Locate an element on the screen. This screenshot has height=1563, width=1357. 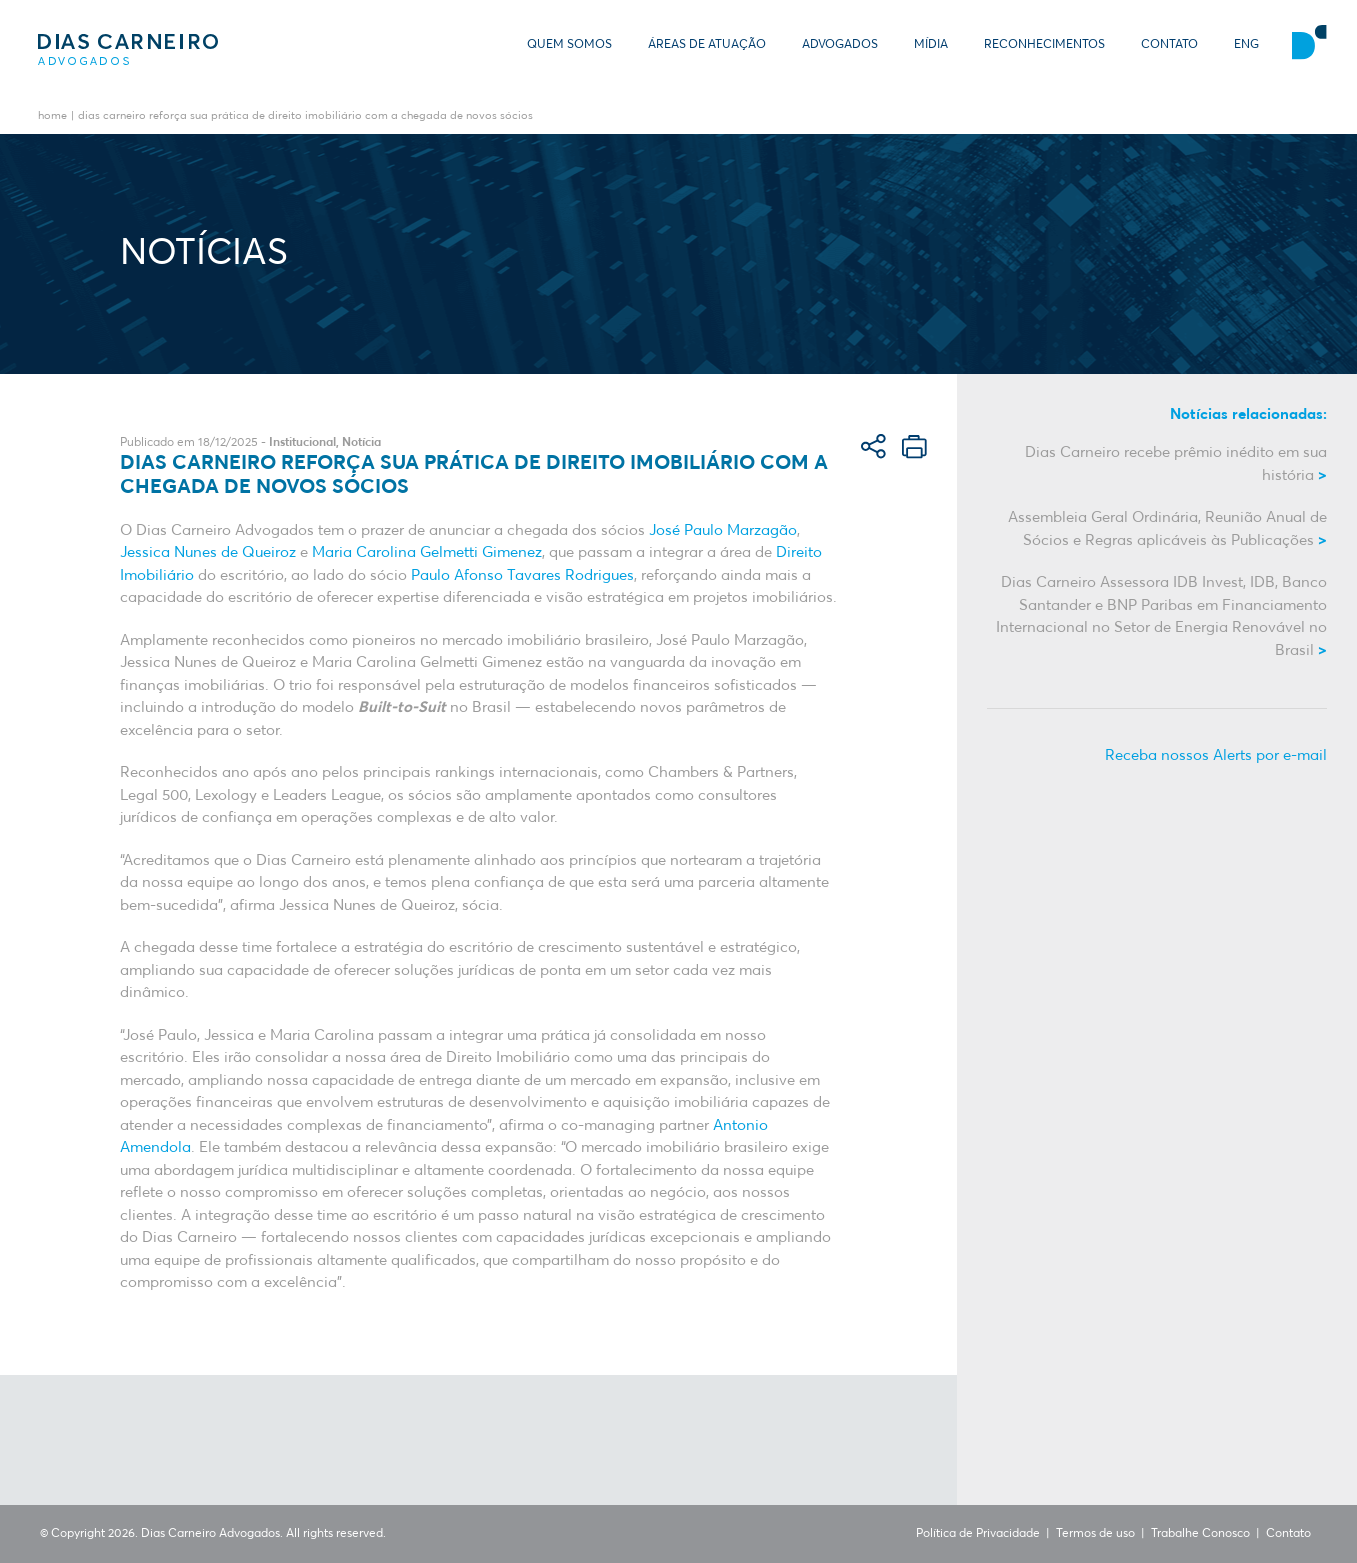
Jessica Nunes de Queiroz is located at coordinates (208, 552).